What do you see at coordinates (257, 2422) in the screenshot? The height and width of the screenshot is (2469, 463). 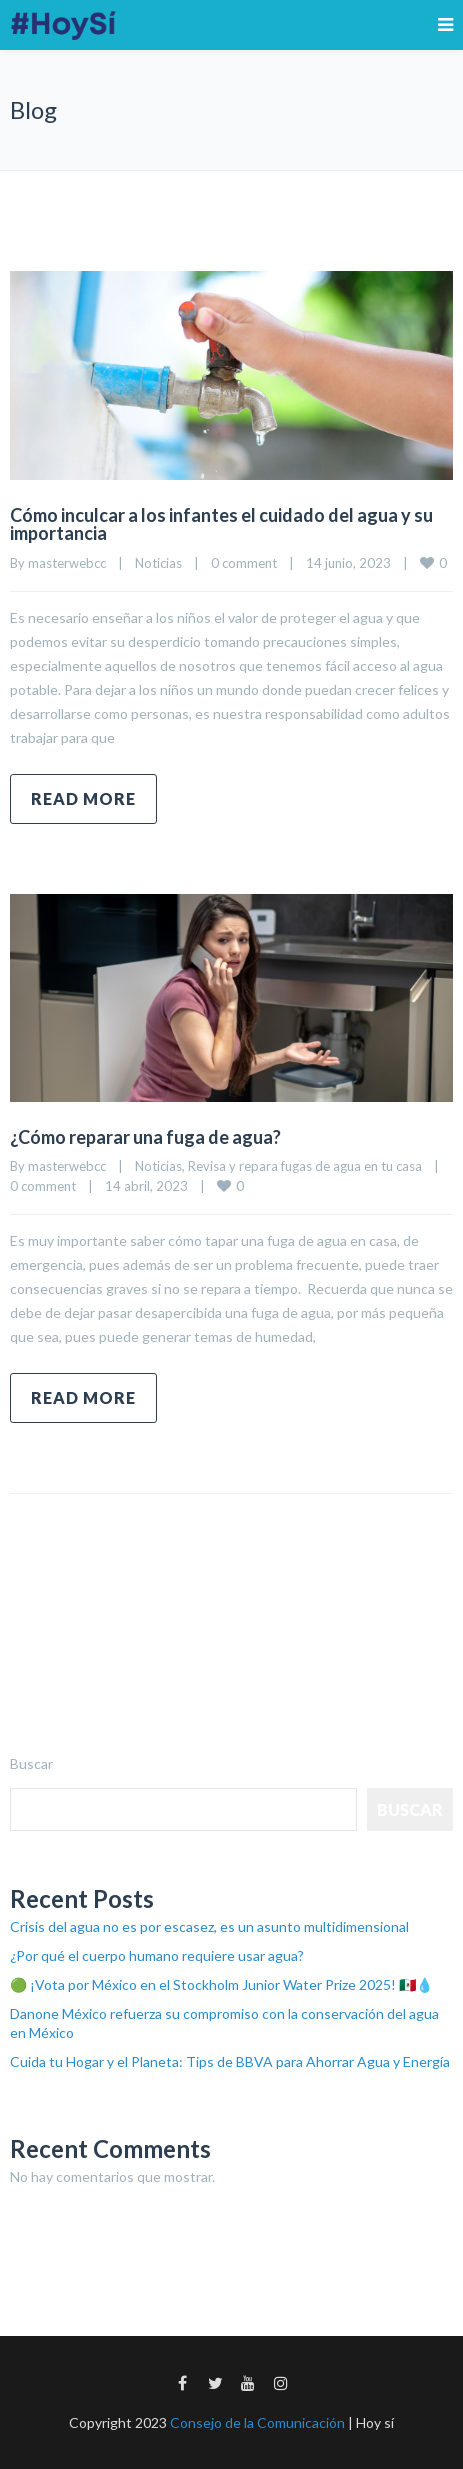 I see `Consejo de la Comunicación` at bounding box center [257, 2422].